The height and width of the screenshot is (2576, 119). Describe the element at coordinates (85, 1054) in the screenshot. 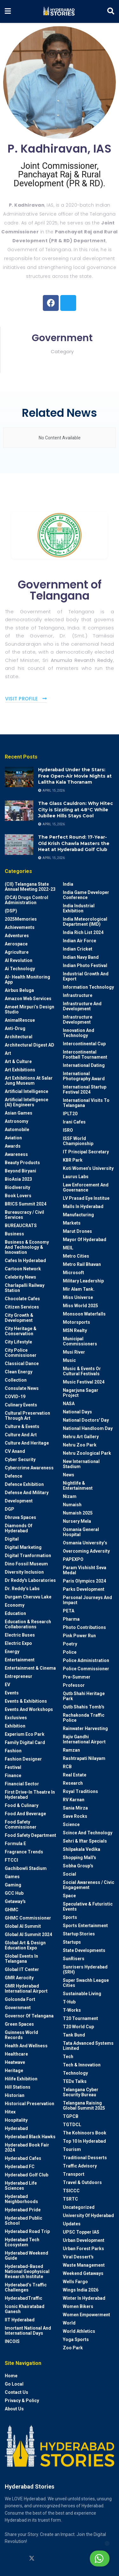

I see `Intercontinental Football Tournament` at that location.